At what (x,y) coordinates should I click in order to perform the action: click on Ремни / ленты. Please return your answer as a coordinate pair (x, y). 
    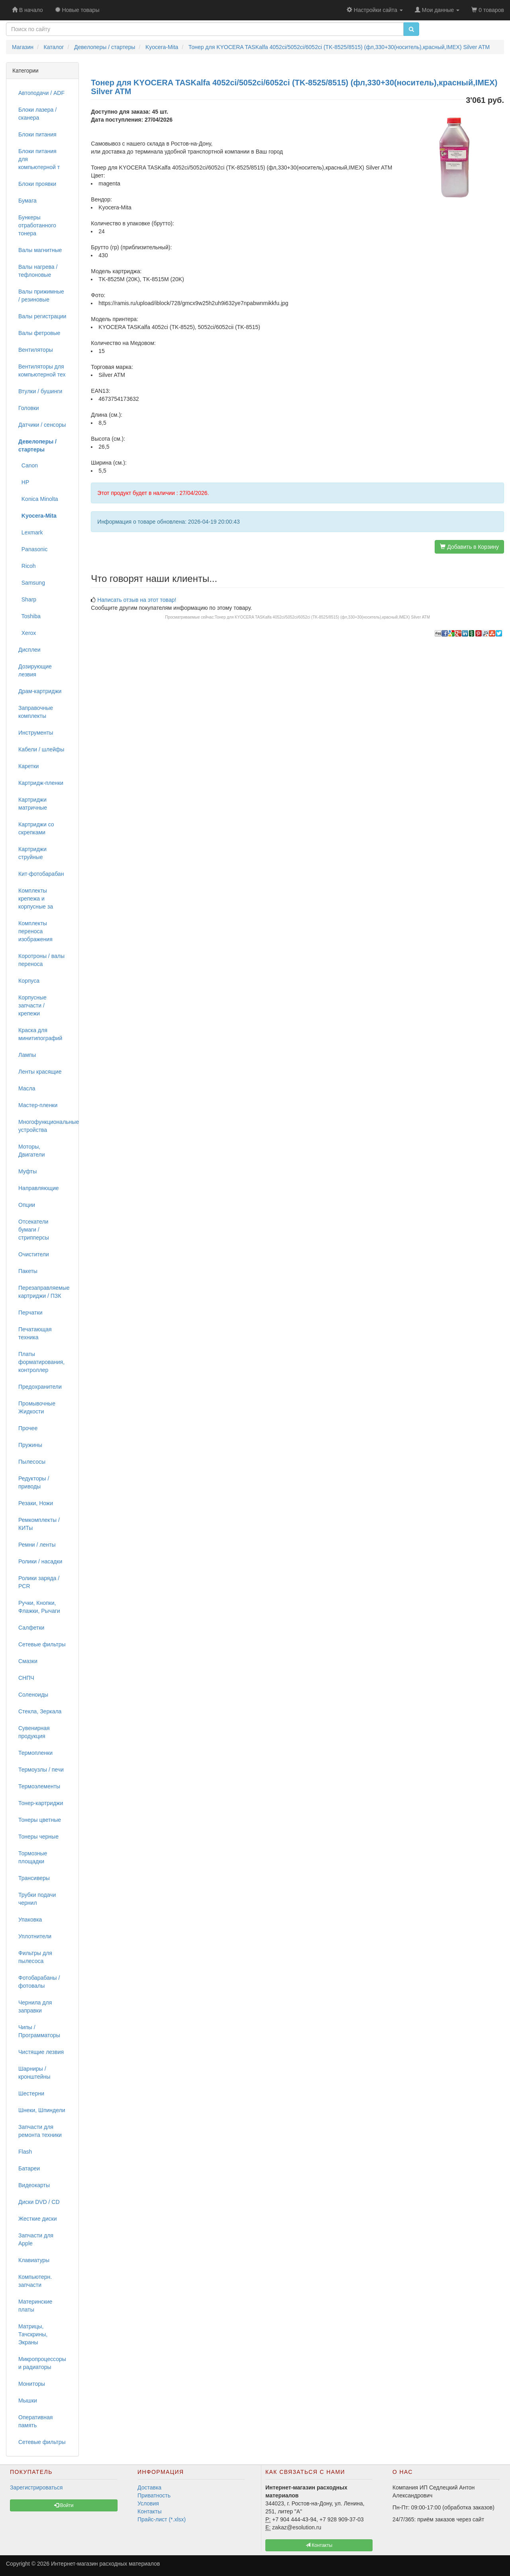
    Looking at the image, I should click on (37, 1544).